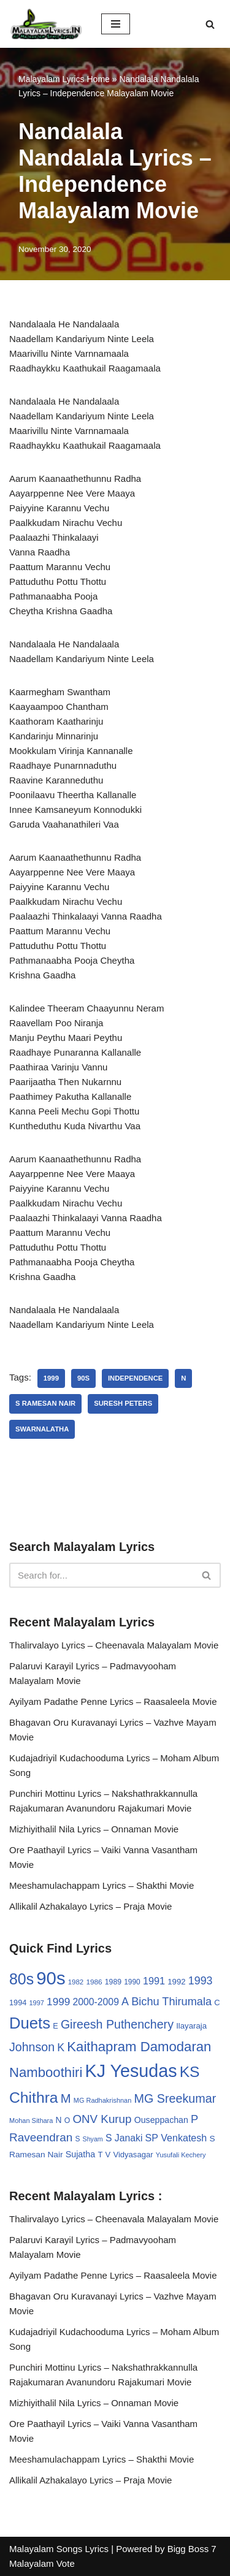 The image size is (230, 2576). Describe the element at coordinates (131, 2071) in the screenshot. I see `KJ Yesudas [KJ Yesudas (325 items)]` at that location.